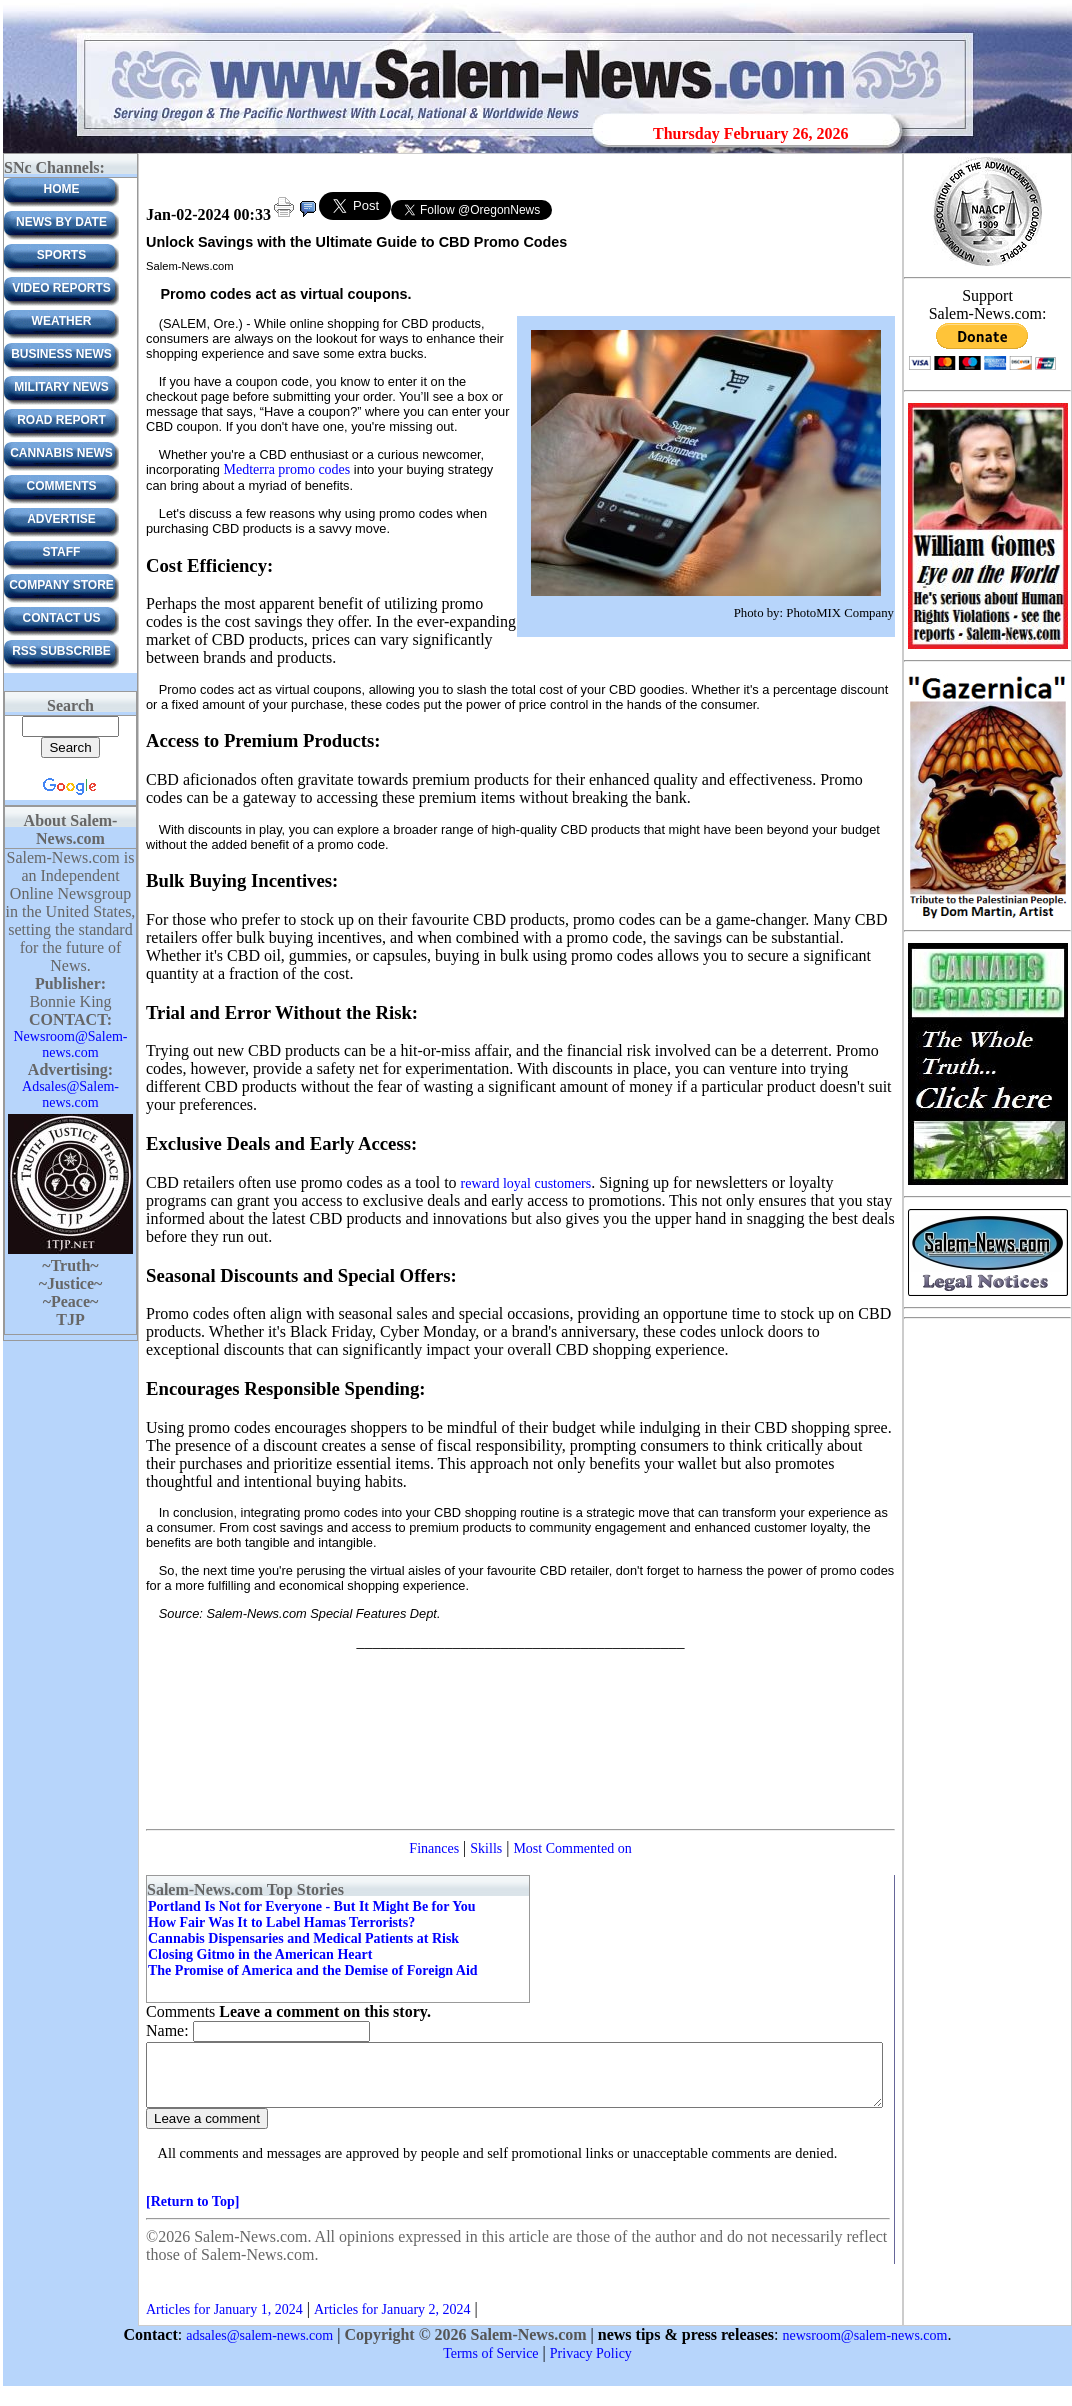 This screenshot has height=2406, width=1072. I want to click on reward loyal customers, so click(526, 1183).